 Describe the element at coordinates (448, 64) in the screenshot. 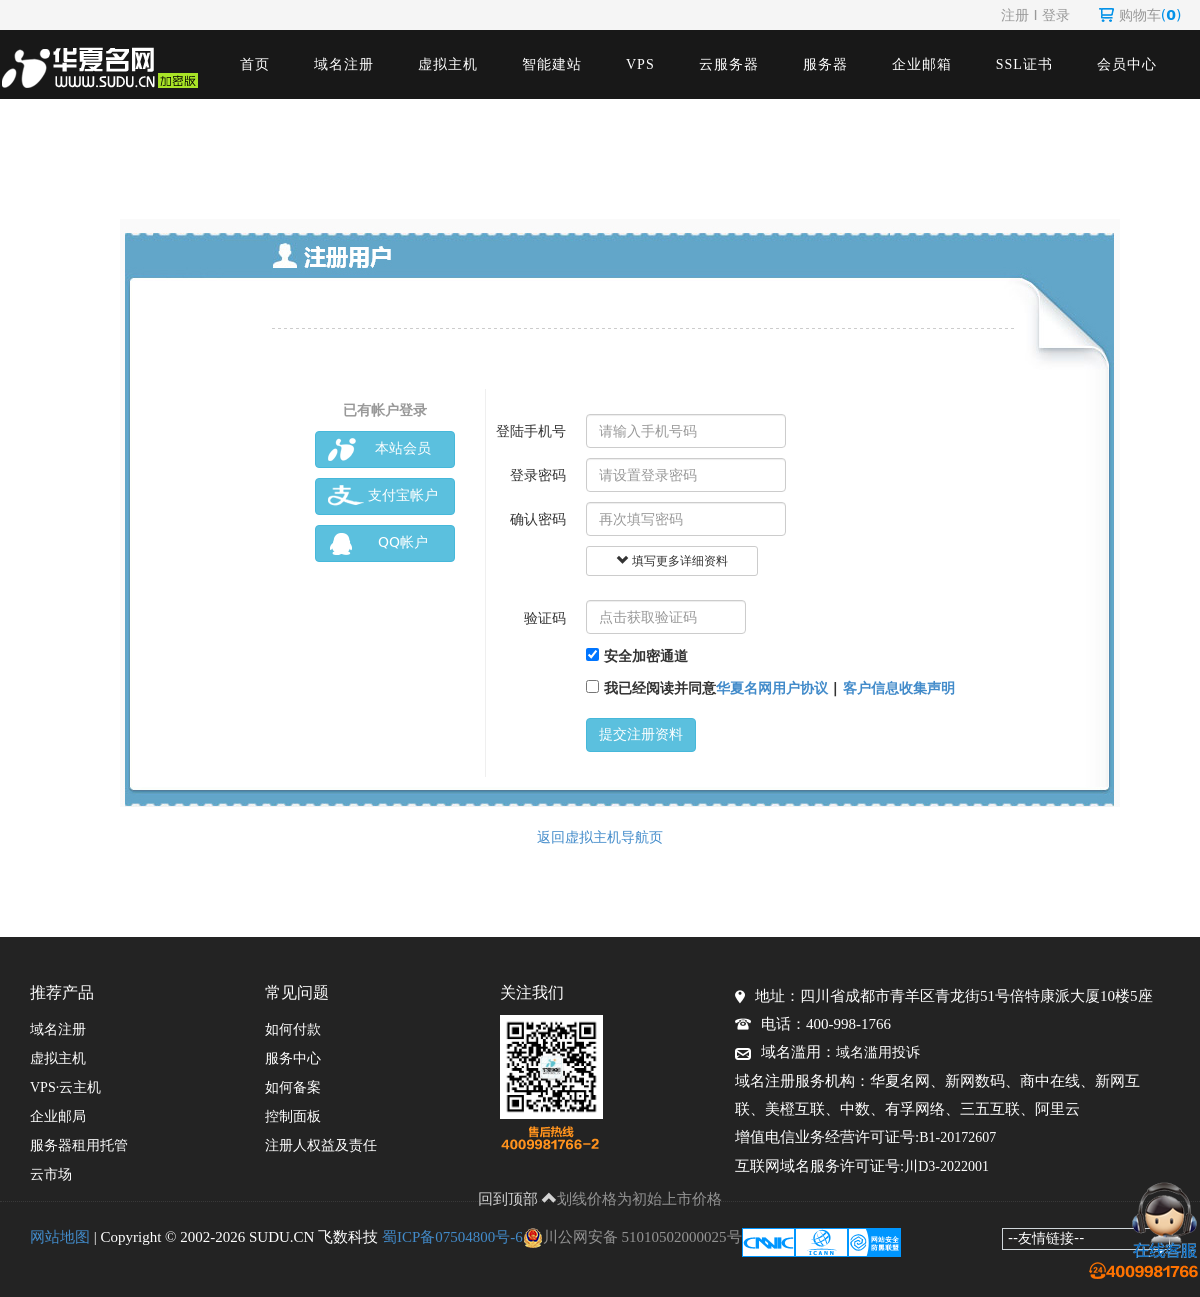

I see `虚拟主机` at that location.